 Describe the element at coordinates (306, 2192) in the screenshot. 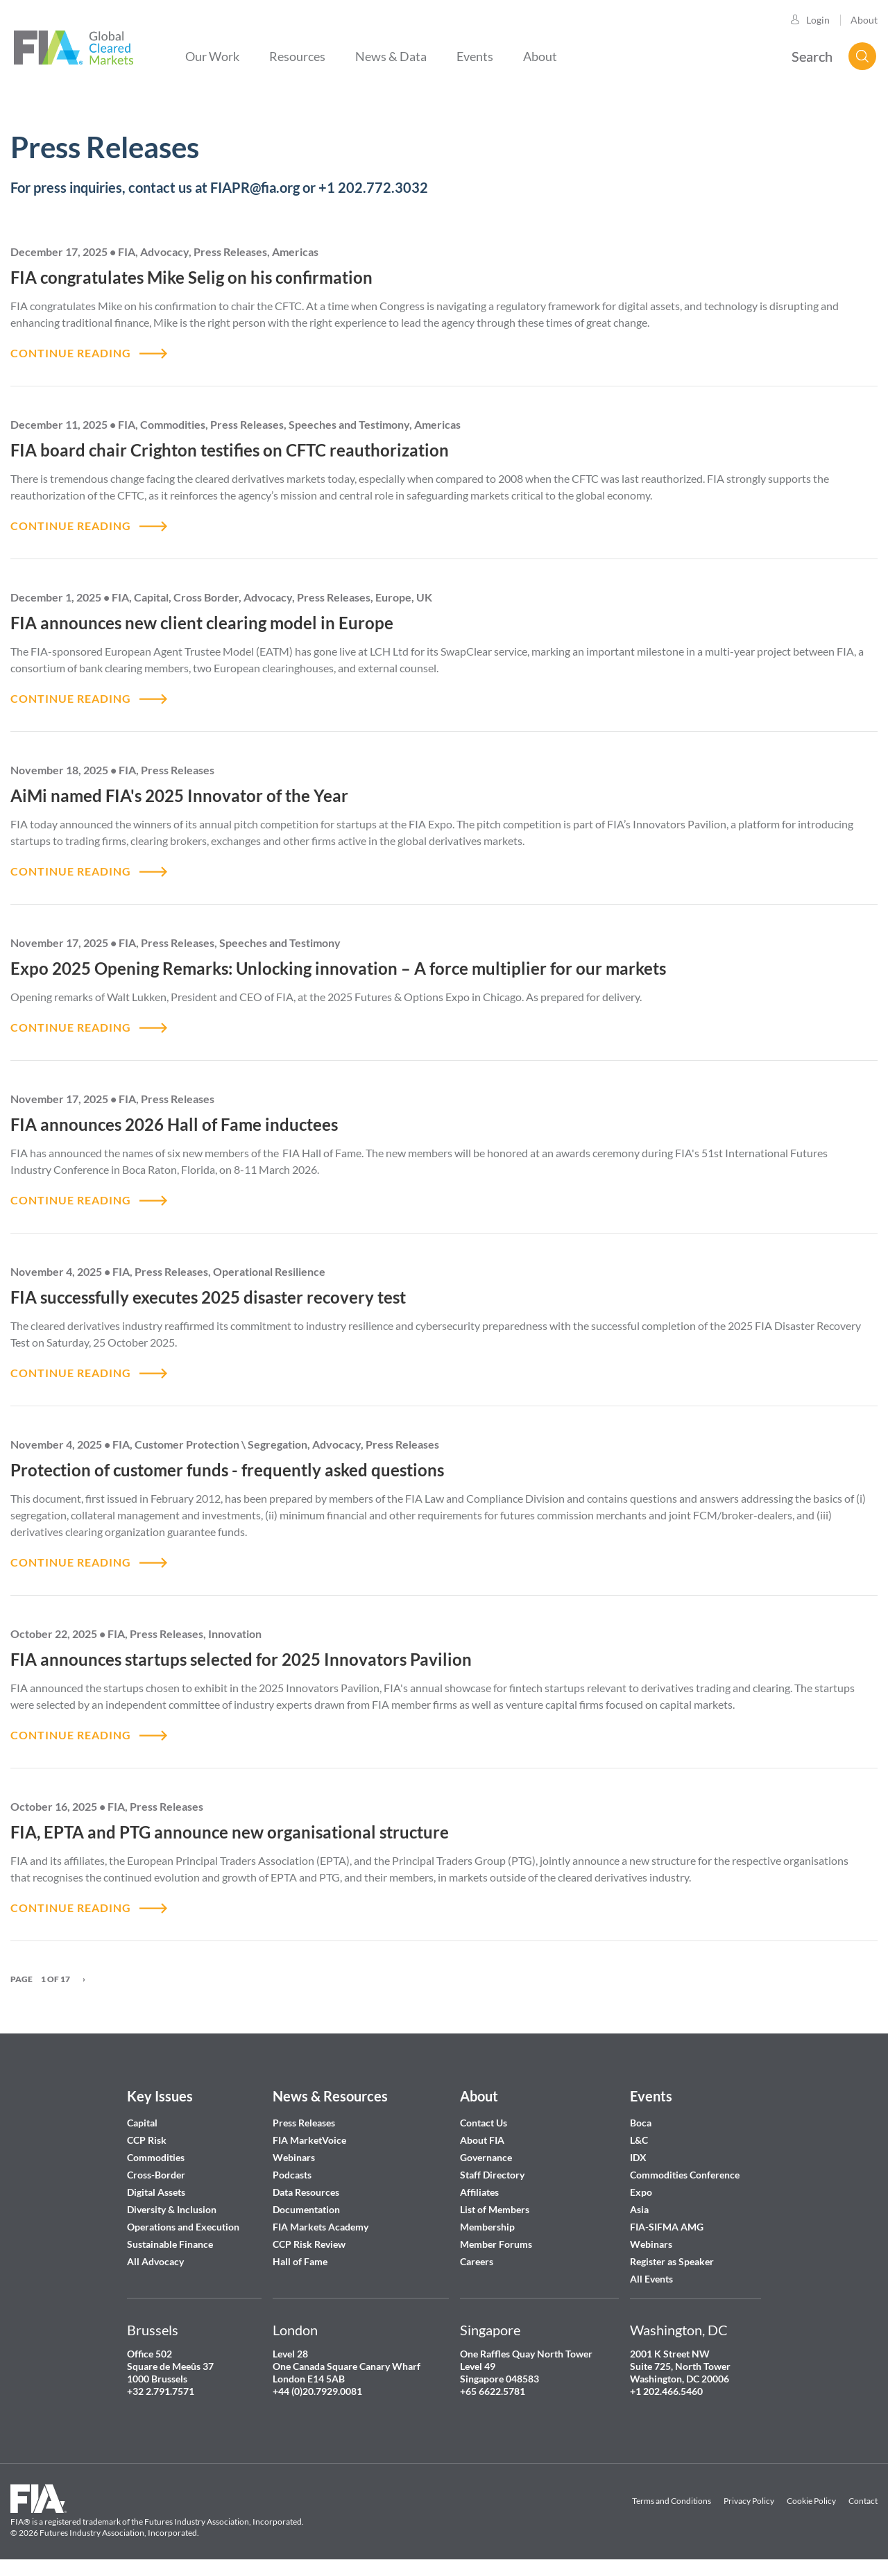

I see `Data Resources` at that location.